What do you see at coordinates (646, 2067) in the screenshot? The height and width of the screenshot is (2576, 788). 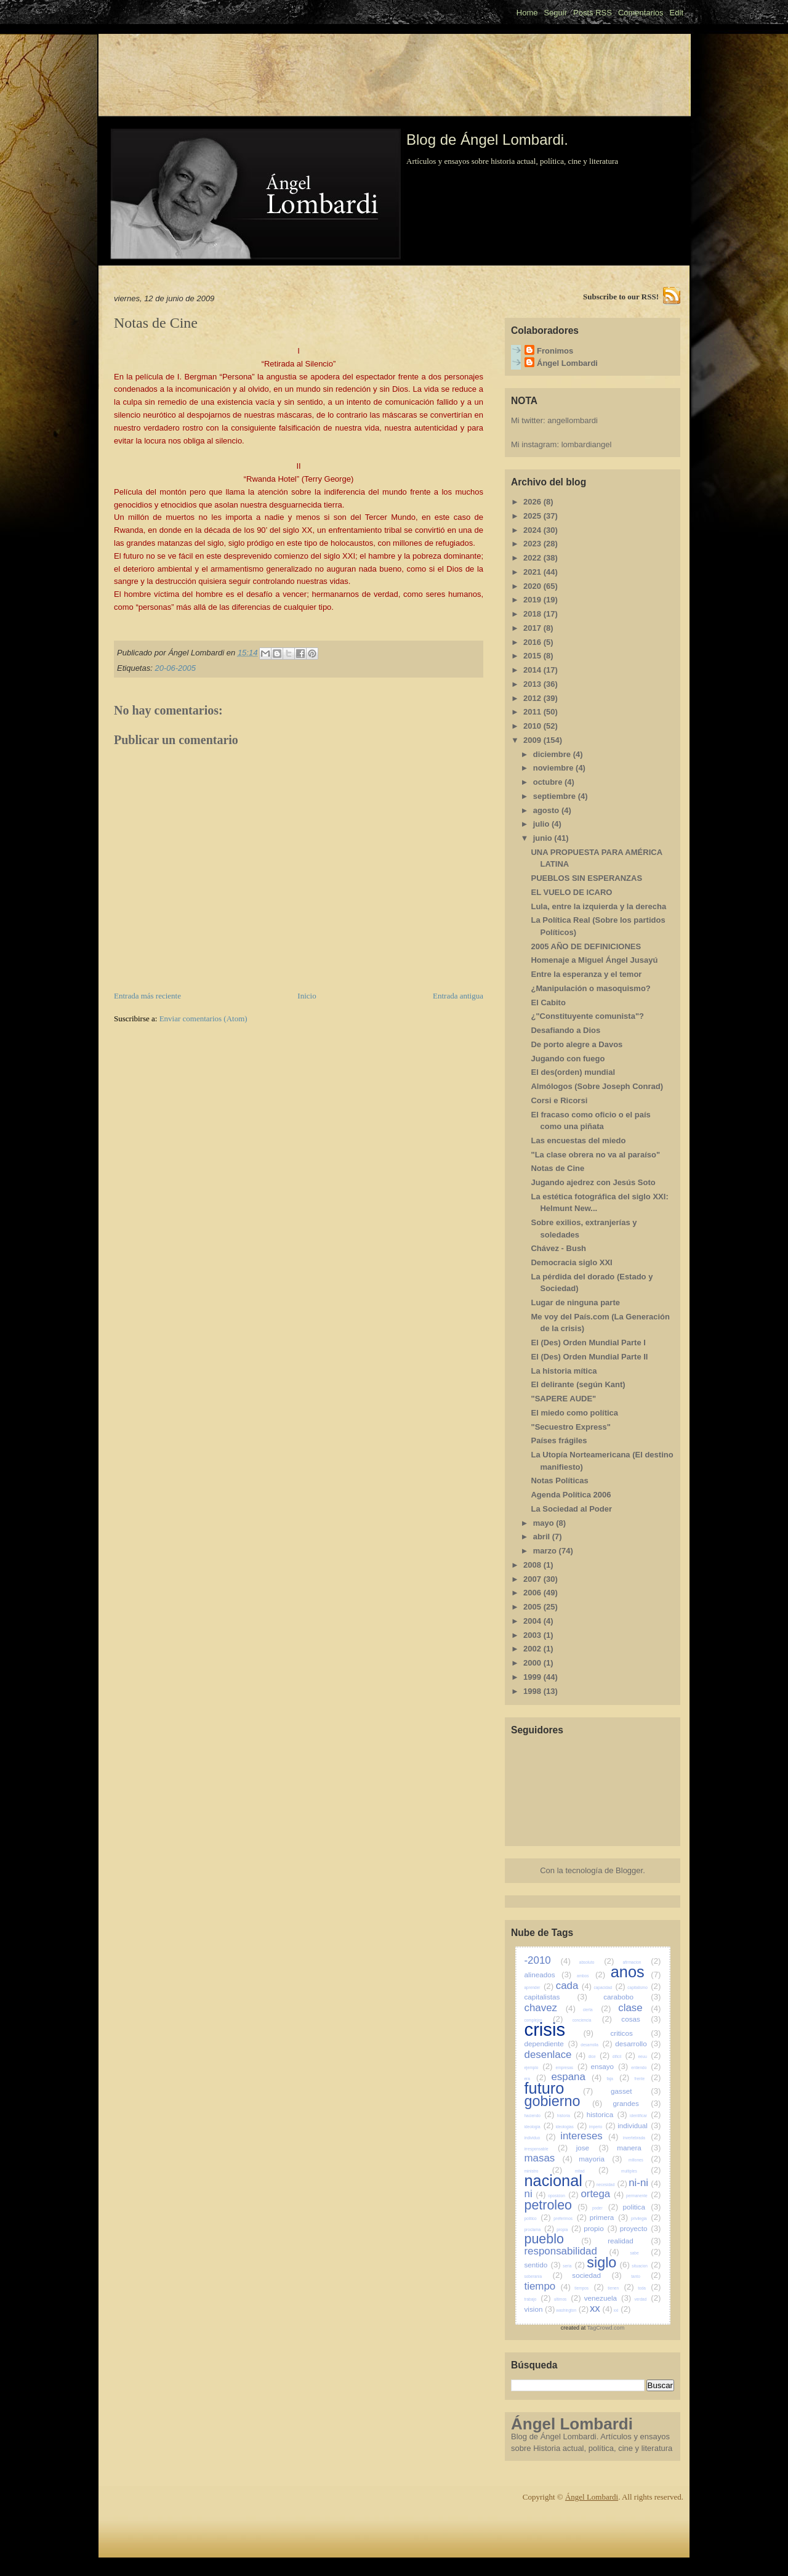 I see `entiendo` at bounding box center [646, 2067].